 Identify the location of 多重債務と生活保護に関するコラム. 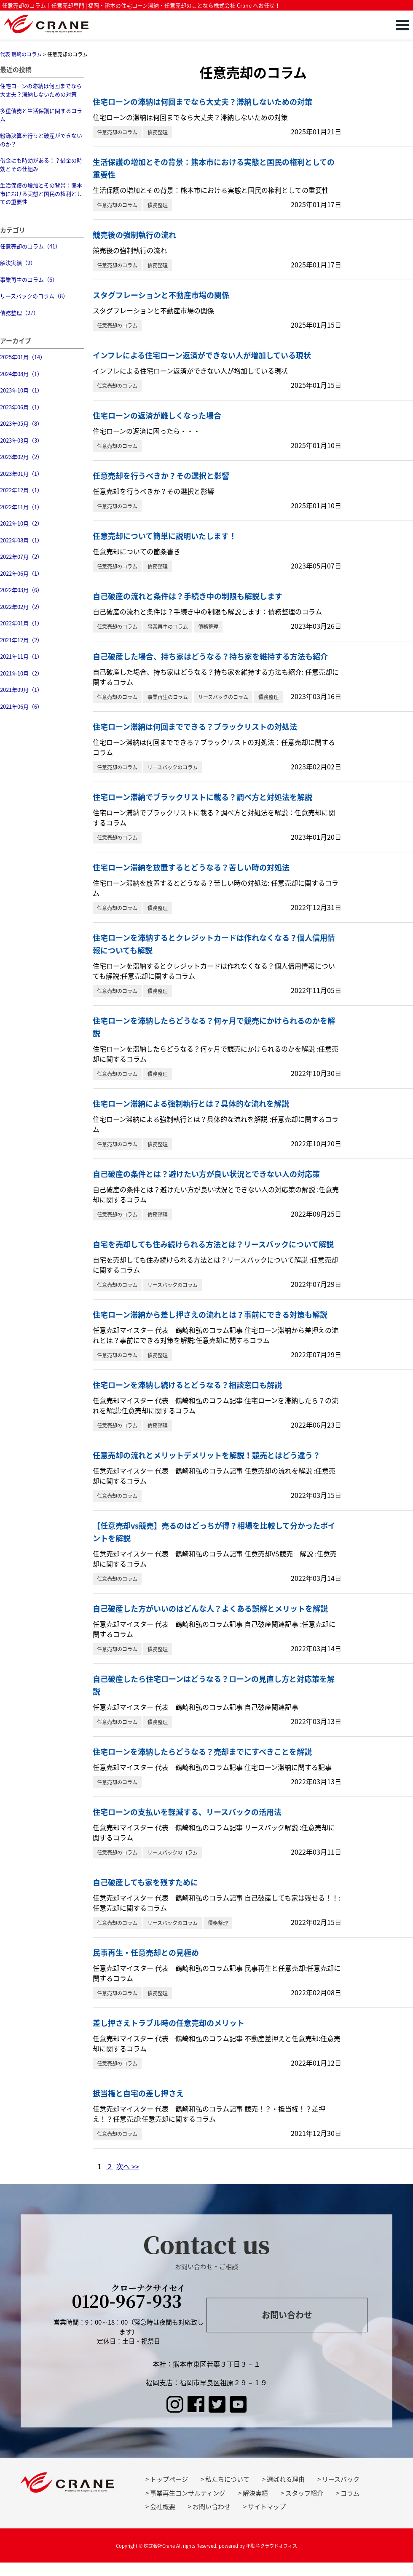
(41, 115).